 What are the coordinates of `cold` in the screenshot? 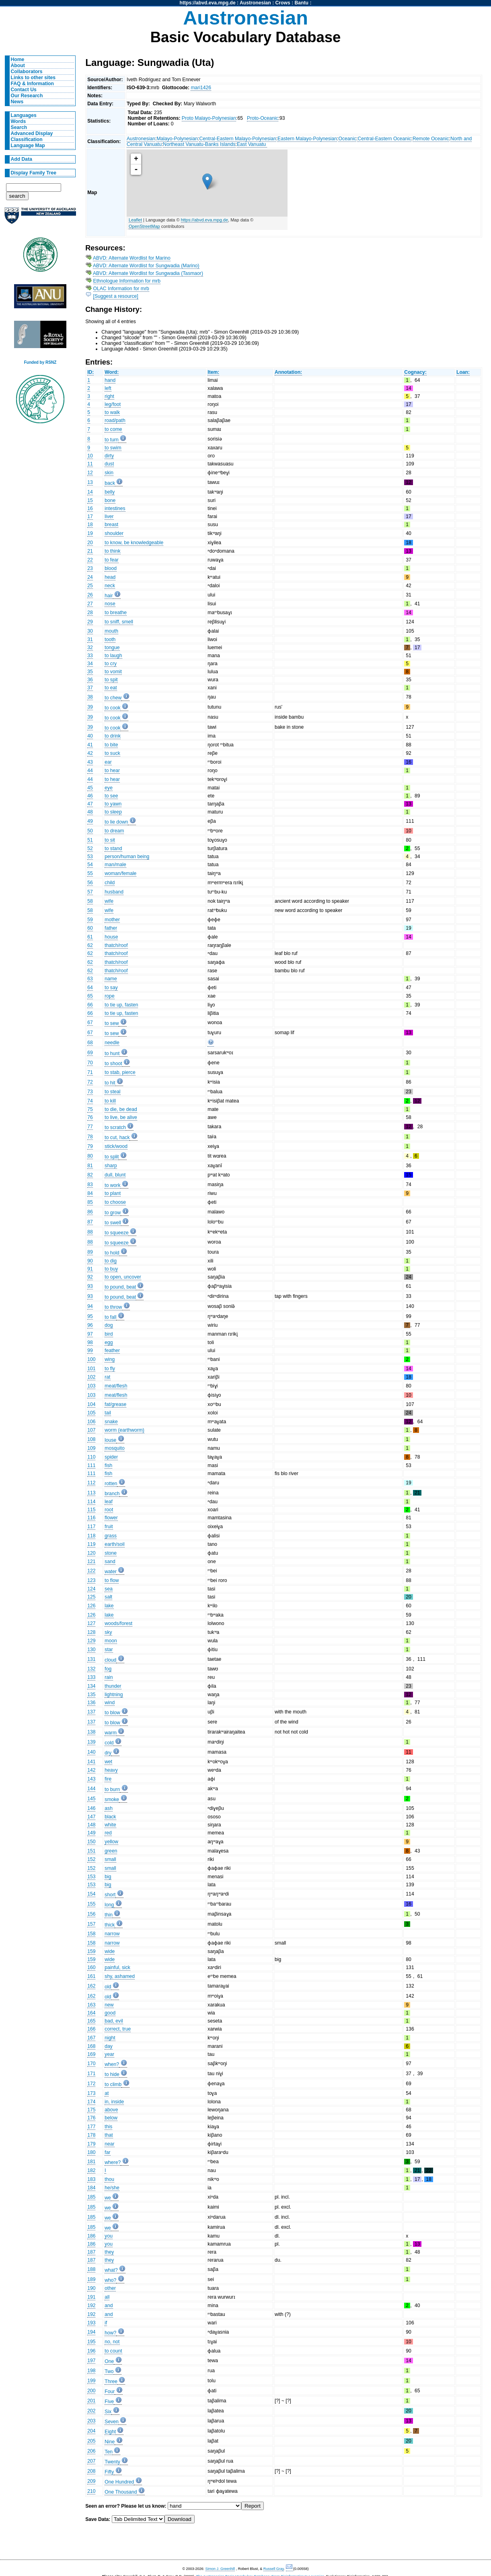 It's located at (109, 1743).